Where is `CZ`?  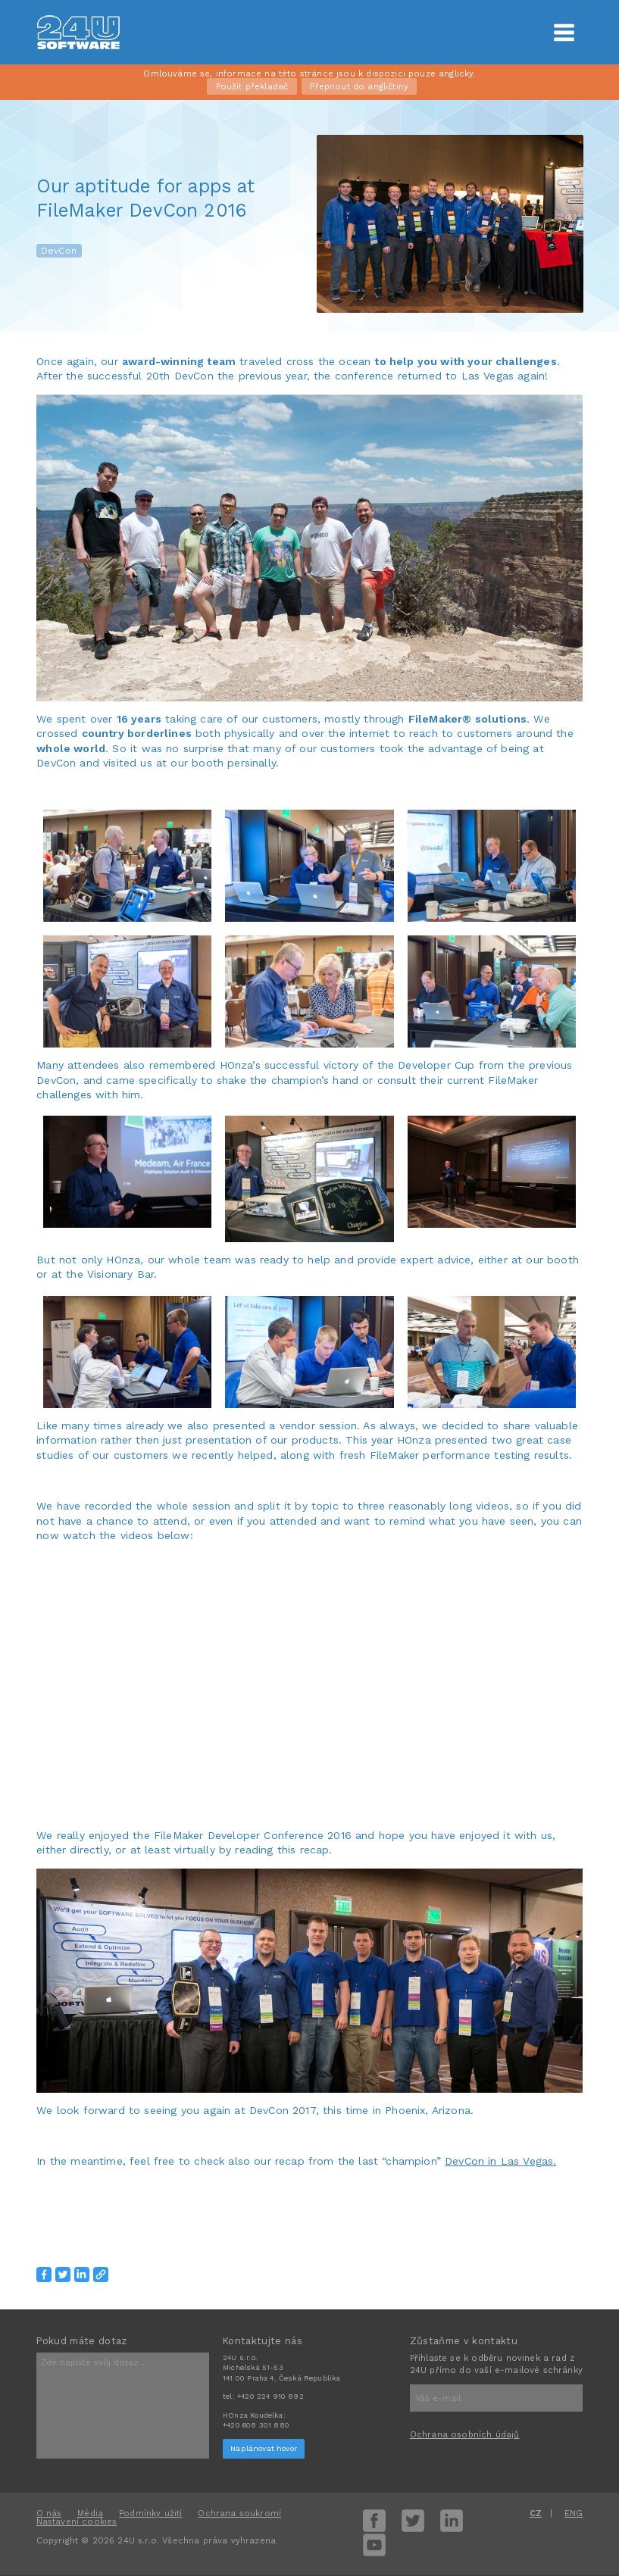 CZ is located at coordinates (536, 2513).